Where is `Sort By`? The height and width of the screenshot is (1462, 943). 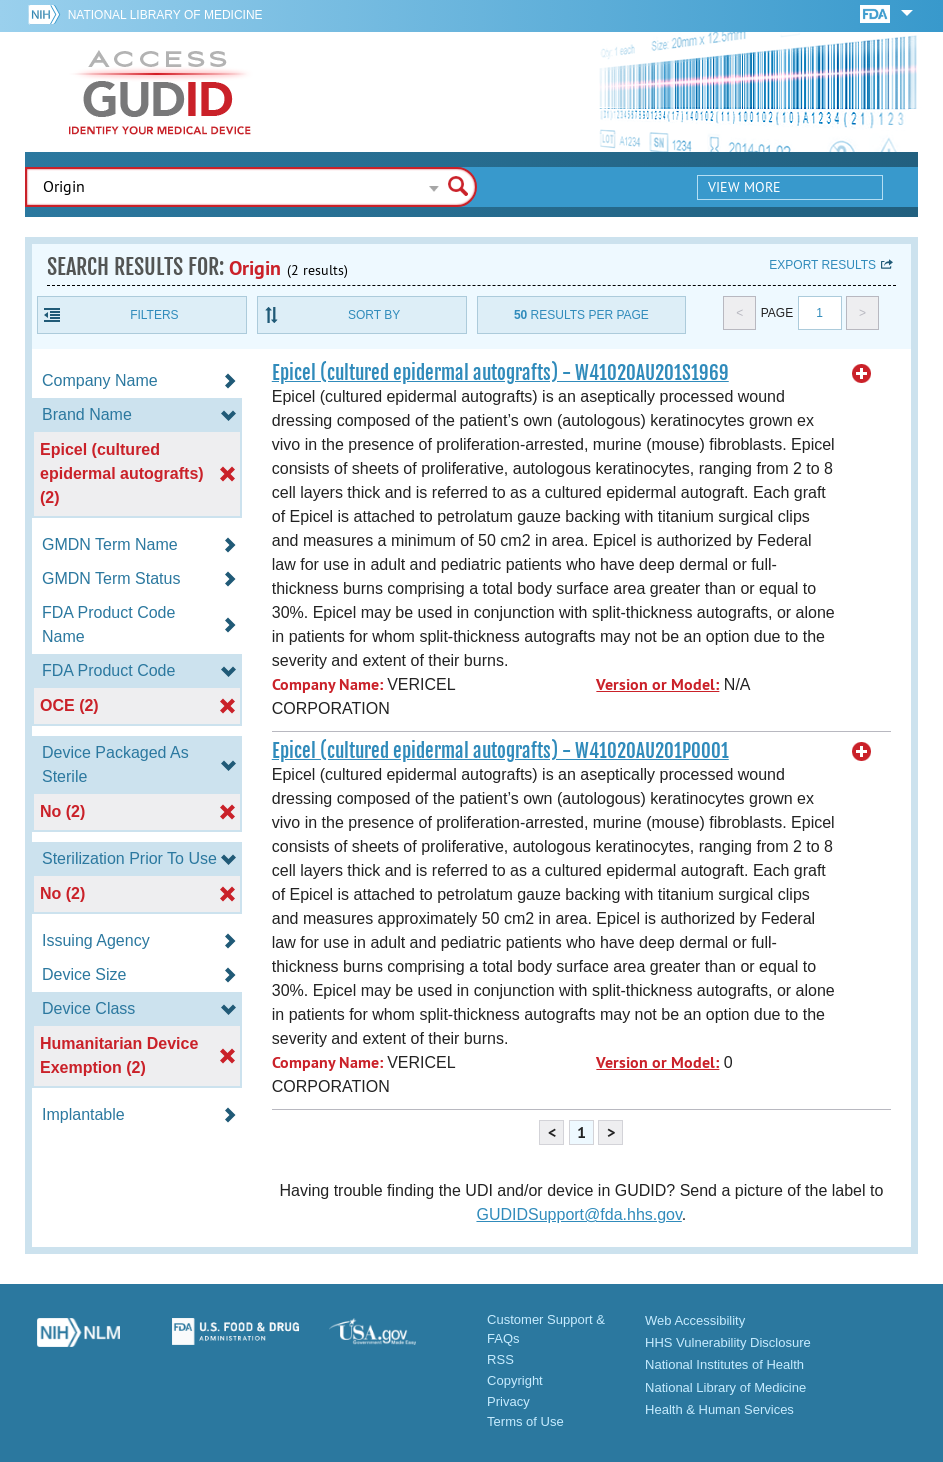 Sort By is located at coordinates (374, 315).